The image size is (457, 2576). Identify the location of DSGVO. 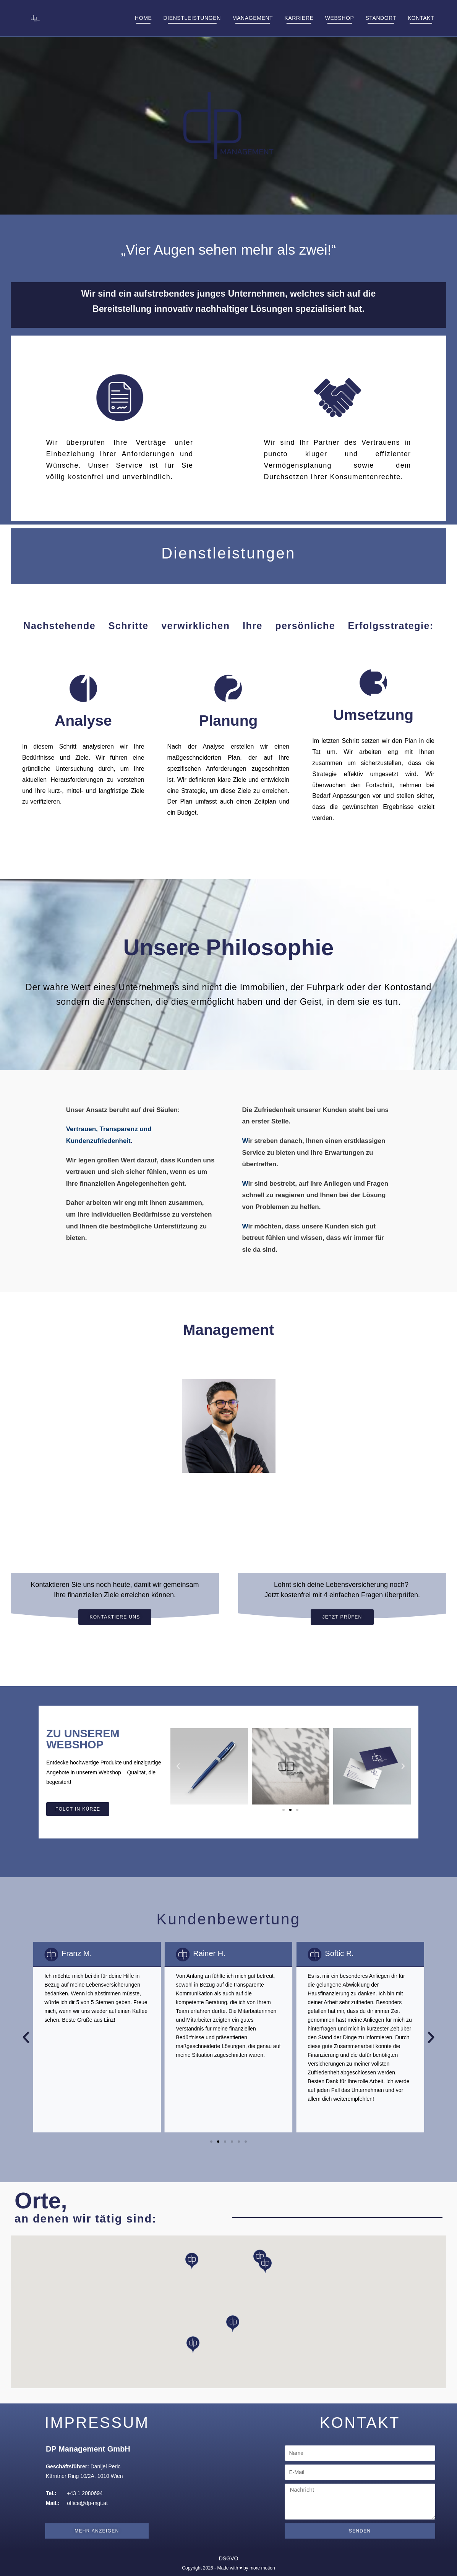
(228, 2558).